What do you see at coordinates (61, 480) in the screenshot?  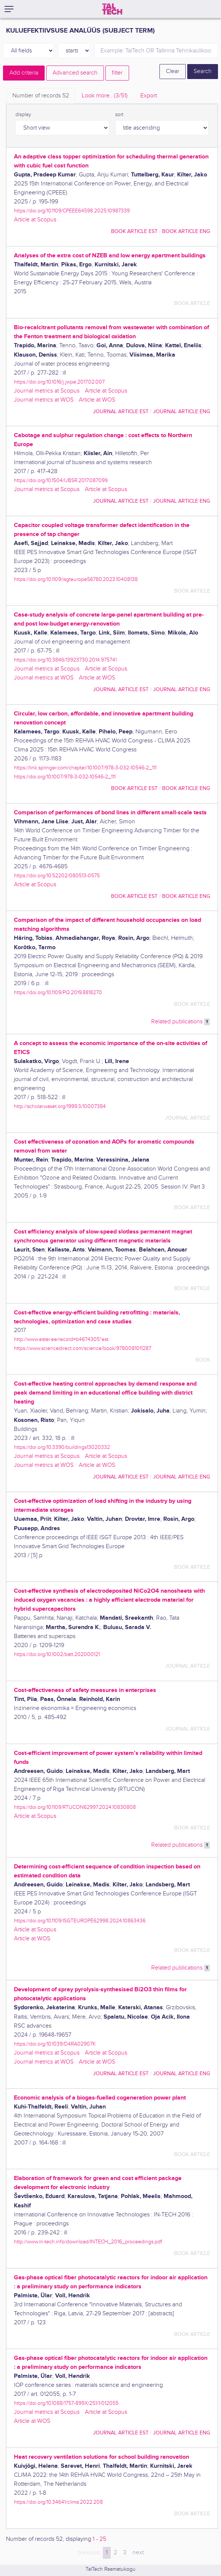 I see `https://doi.org/10.1504/IJBSR.2017.087099` at bounding box center [61, 480].